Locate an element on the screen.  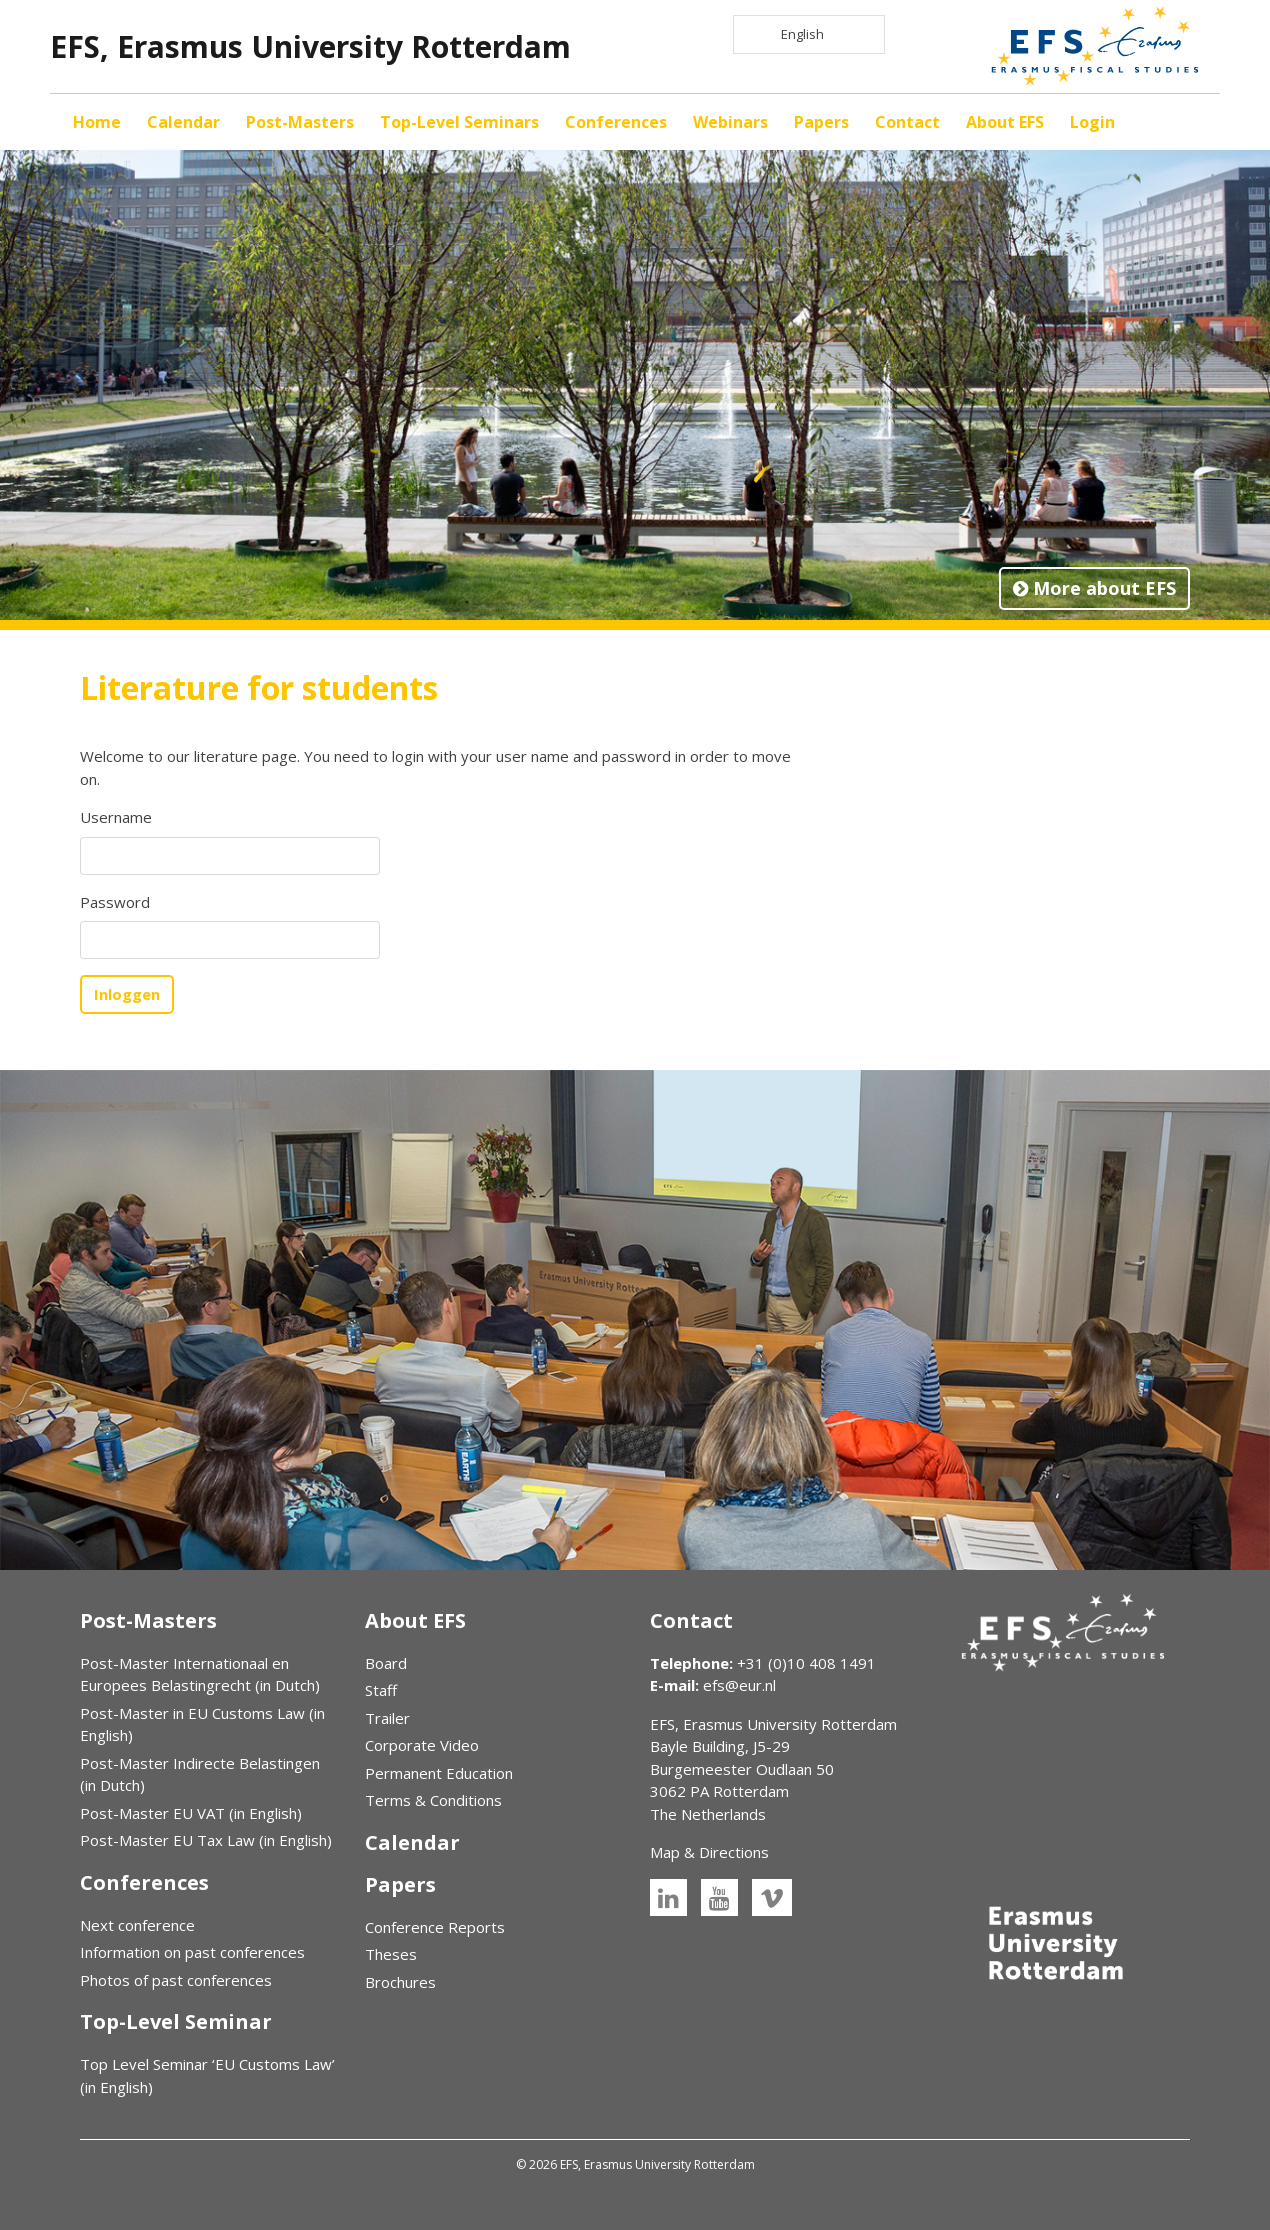
Calendar is located at coordinates (183, 122).